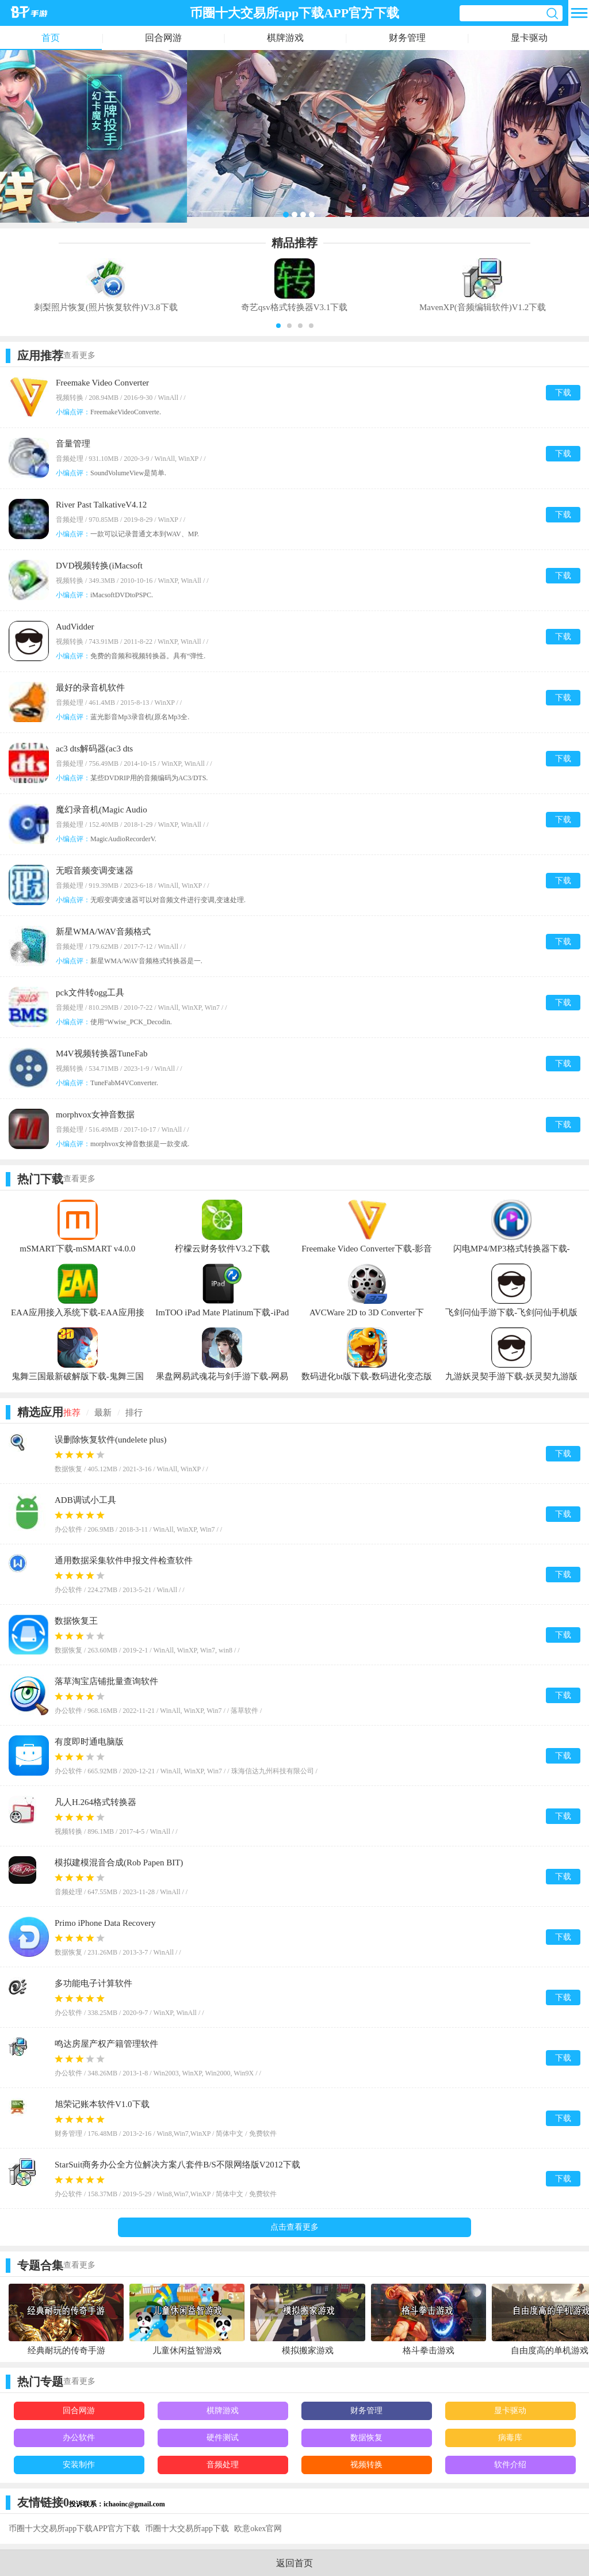 This screenshot has width=589, height=2576. I want to click on 棋牌游戏, so click(285, 38).